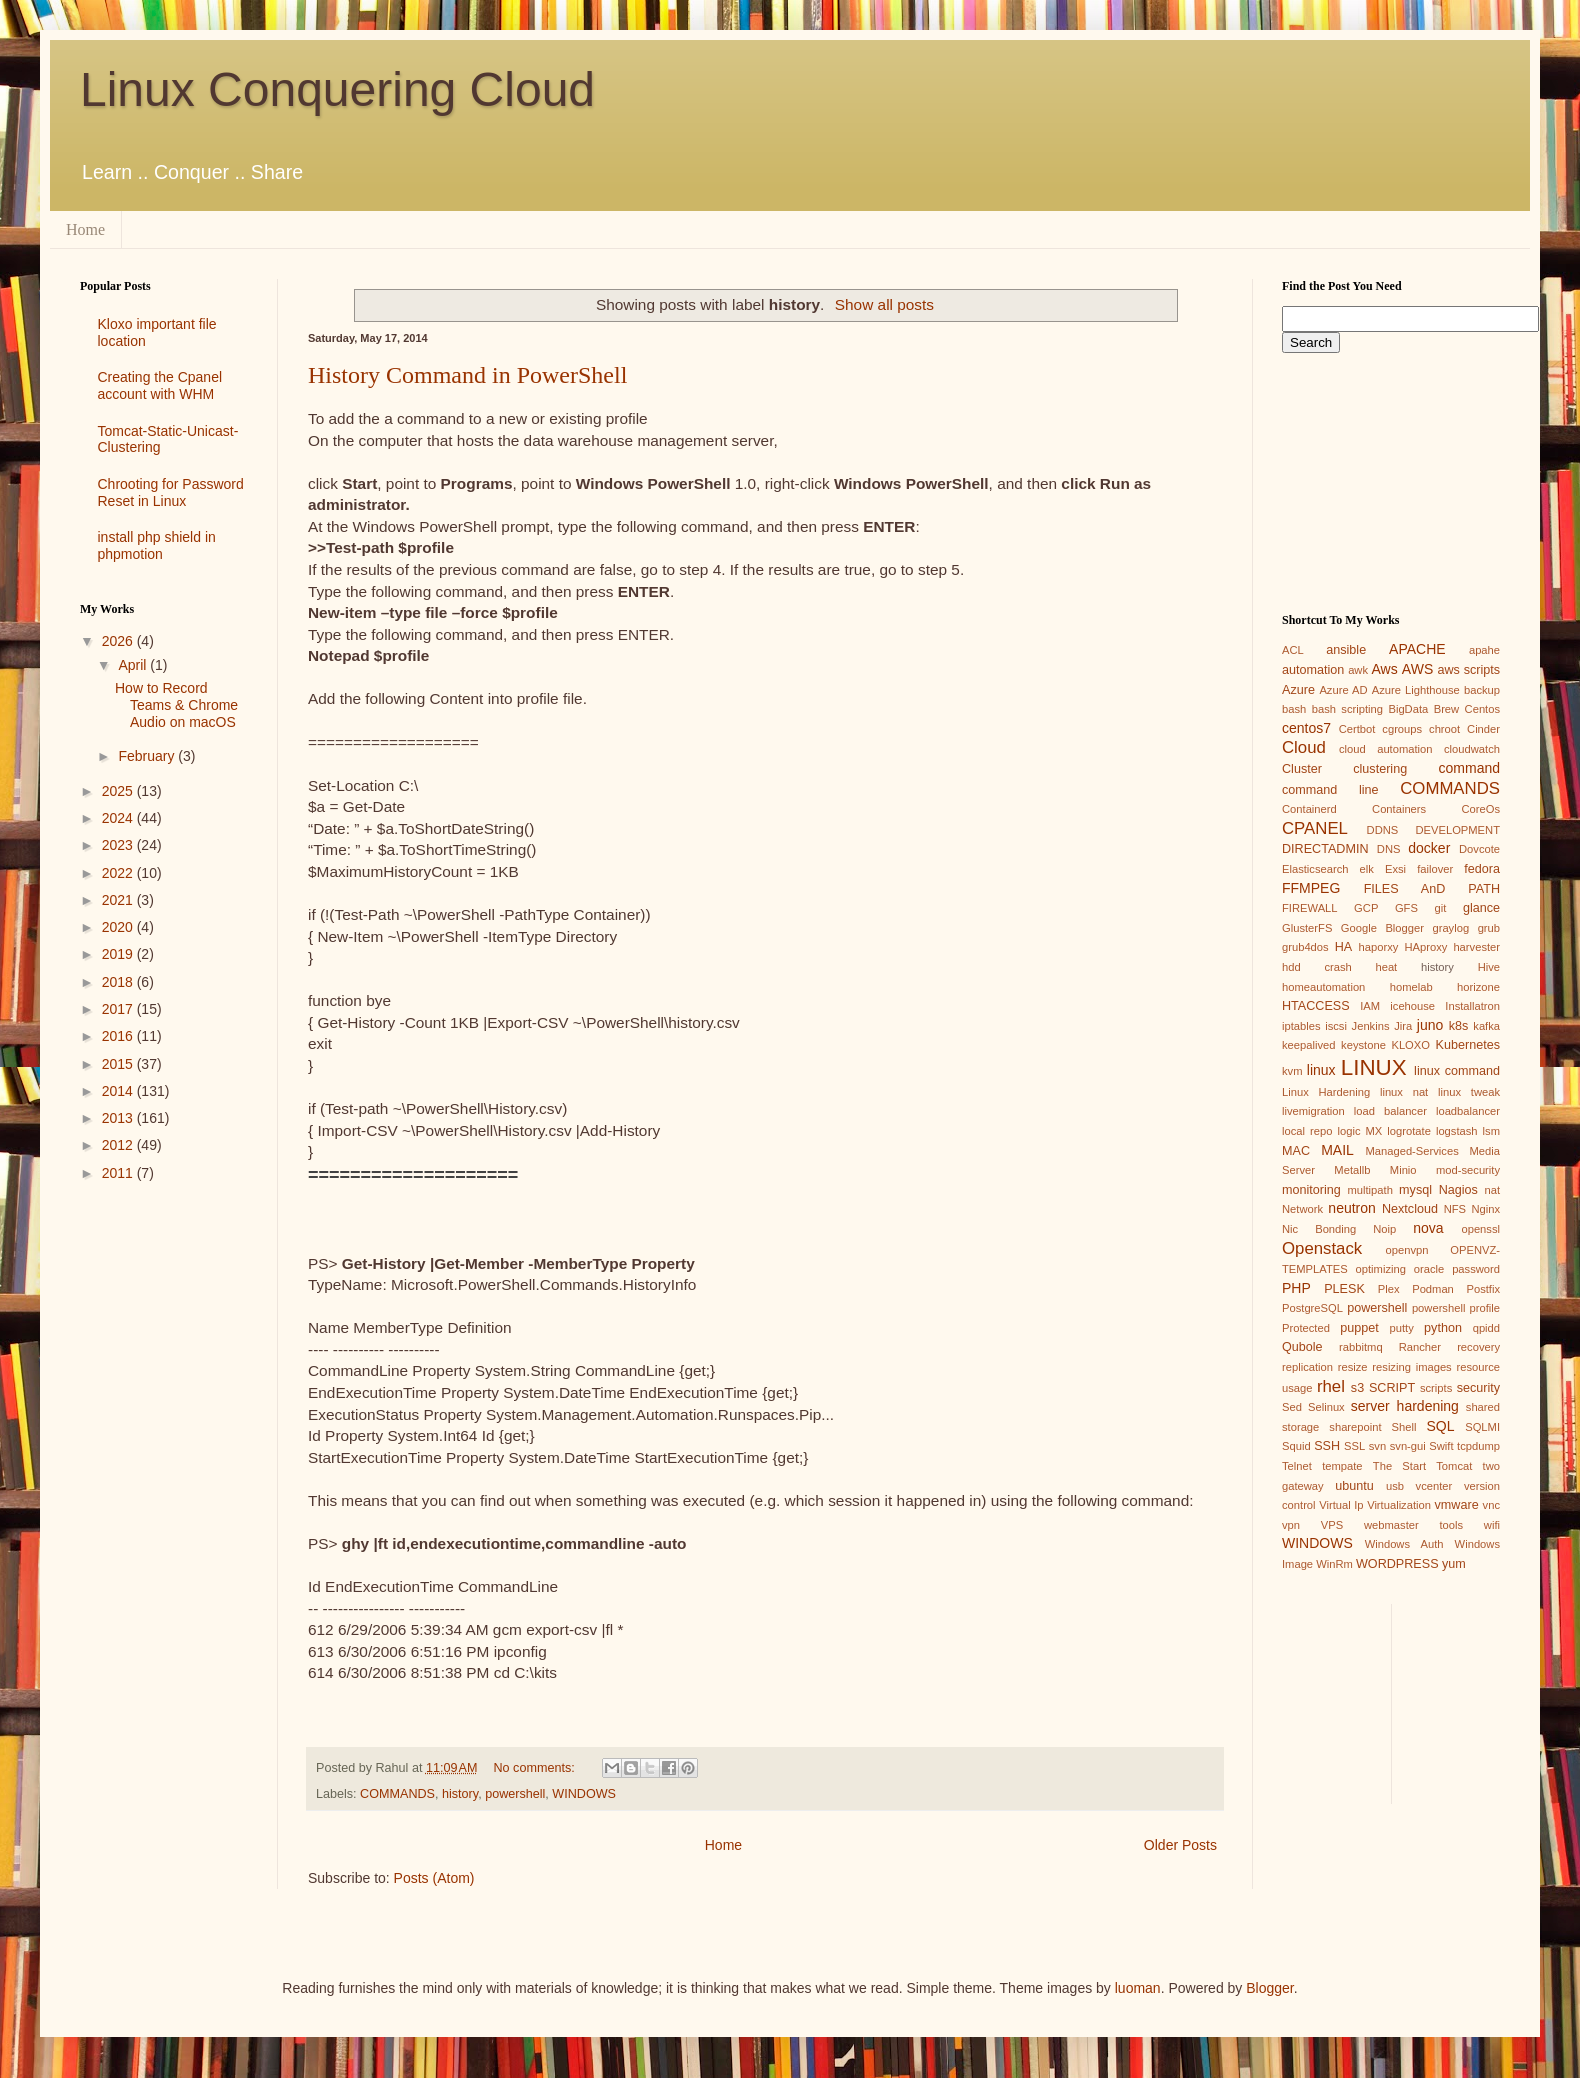 This screenshot has height=2078, width=1580. Describe the element at coordinates (1403, 1170) in the screenshot. I see `Minio` at that location.